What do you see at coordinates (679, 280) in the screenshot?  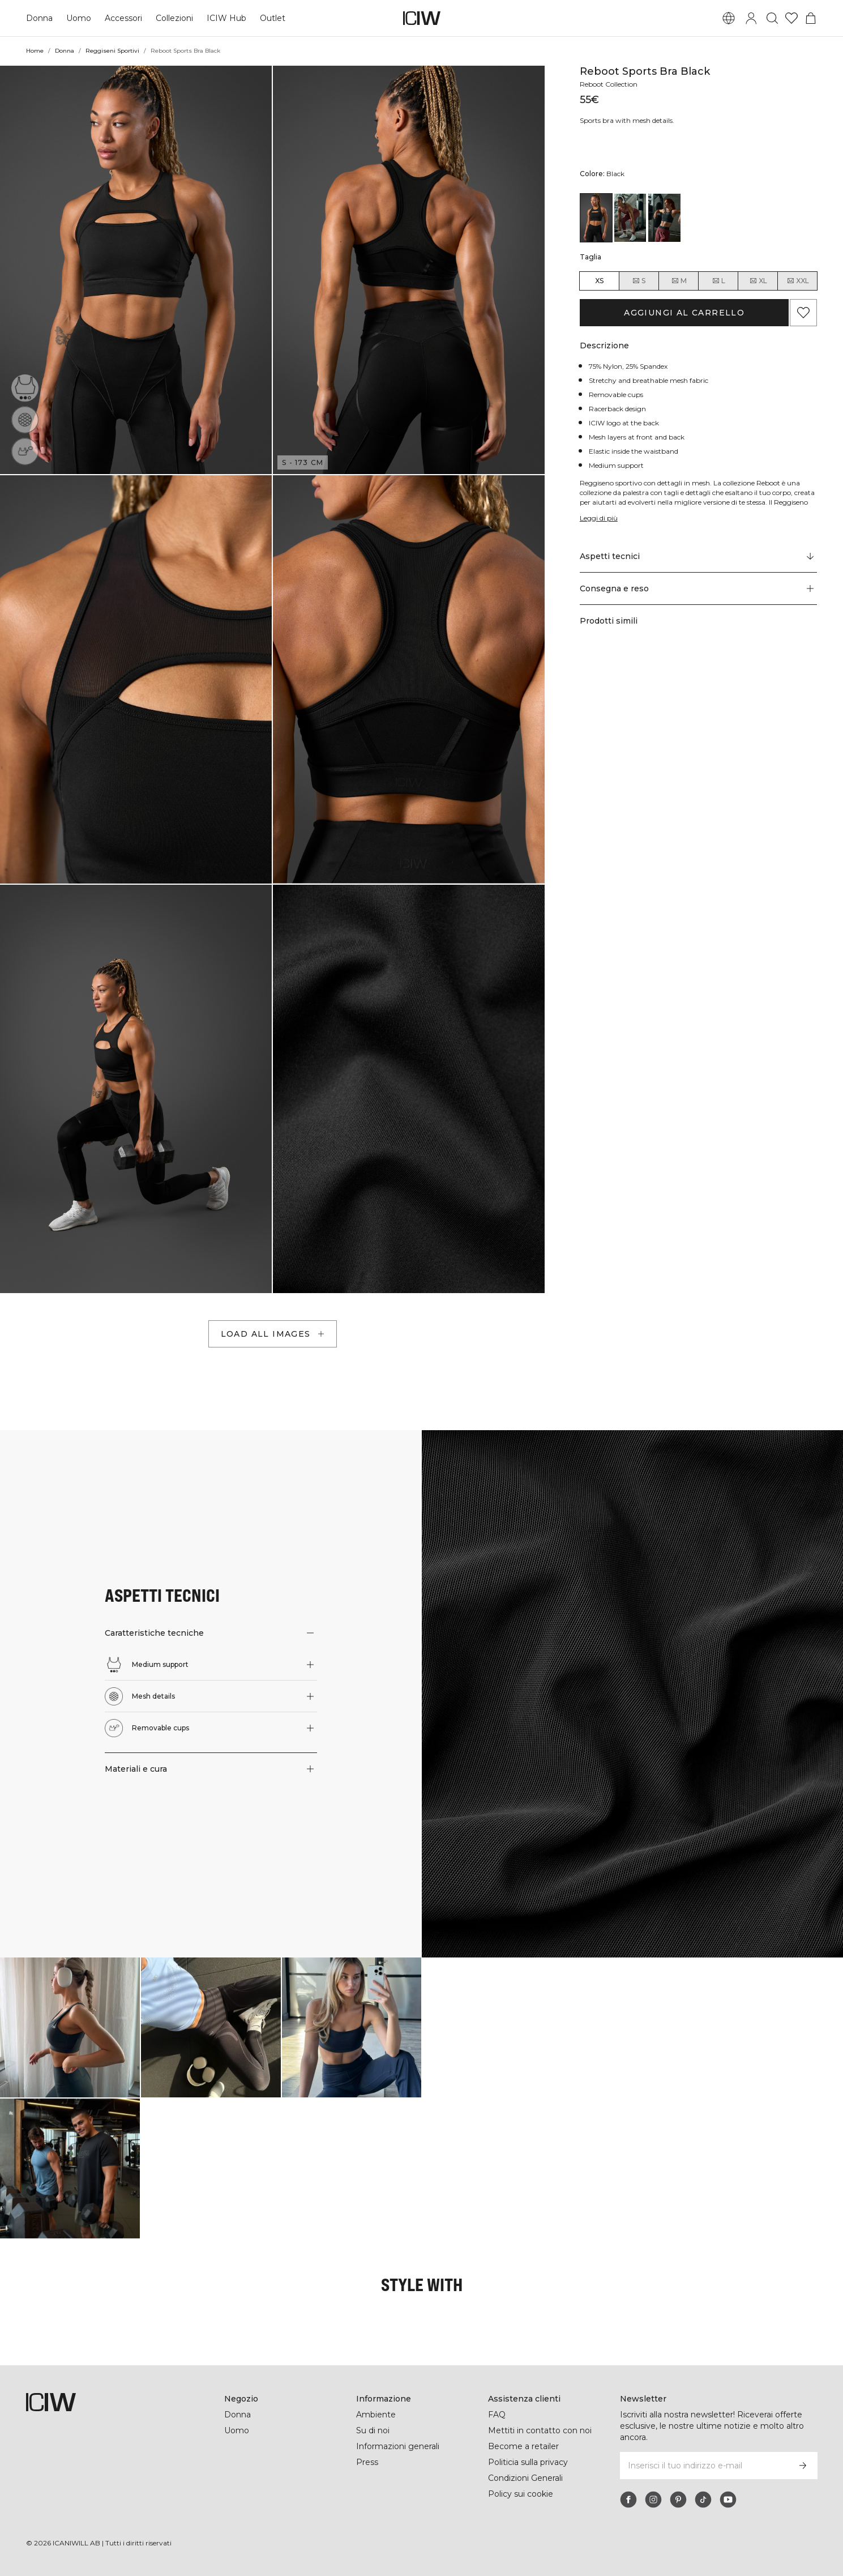 I see `M [radio]` at bounding box center [679, 280].